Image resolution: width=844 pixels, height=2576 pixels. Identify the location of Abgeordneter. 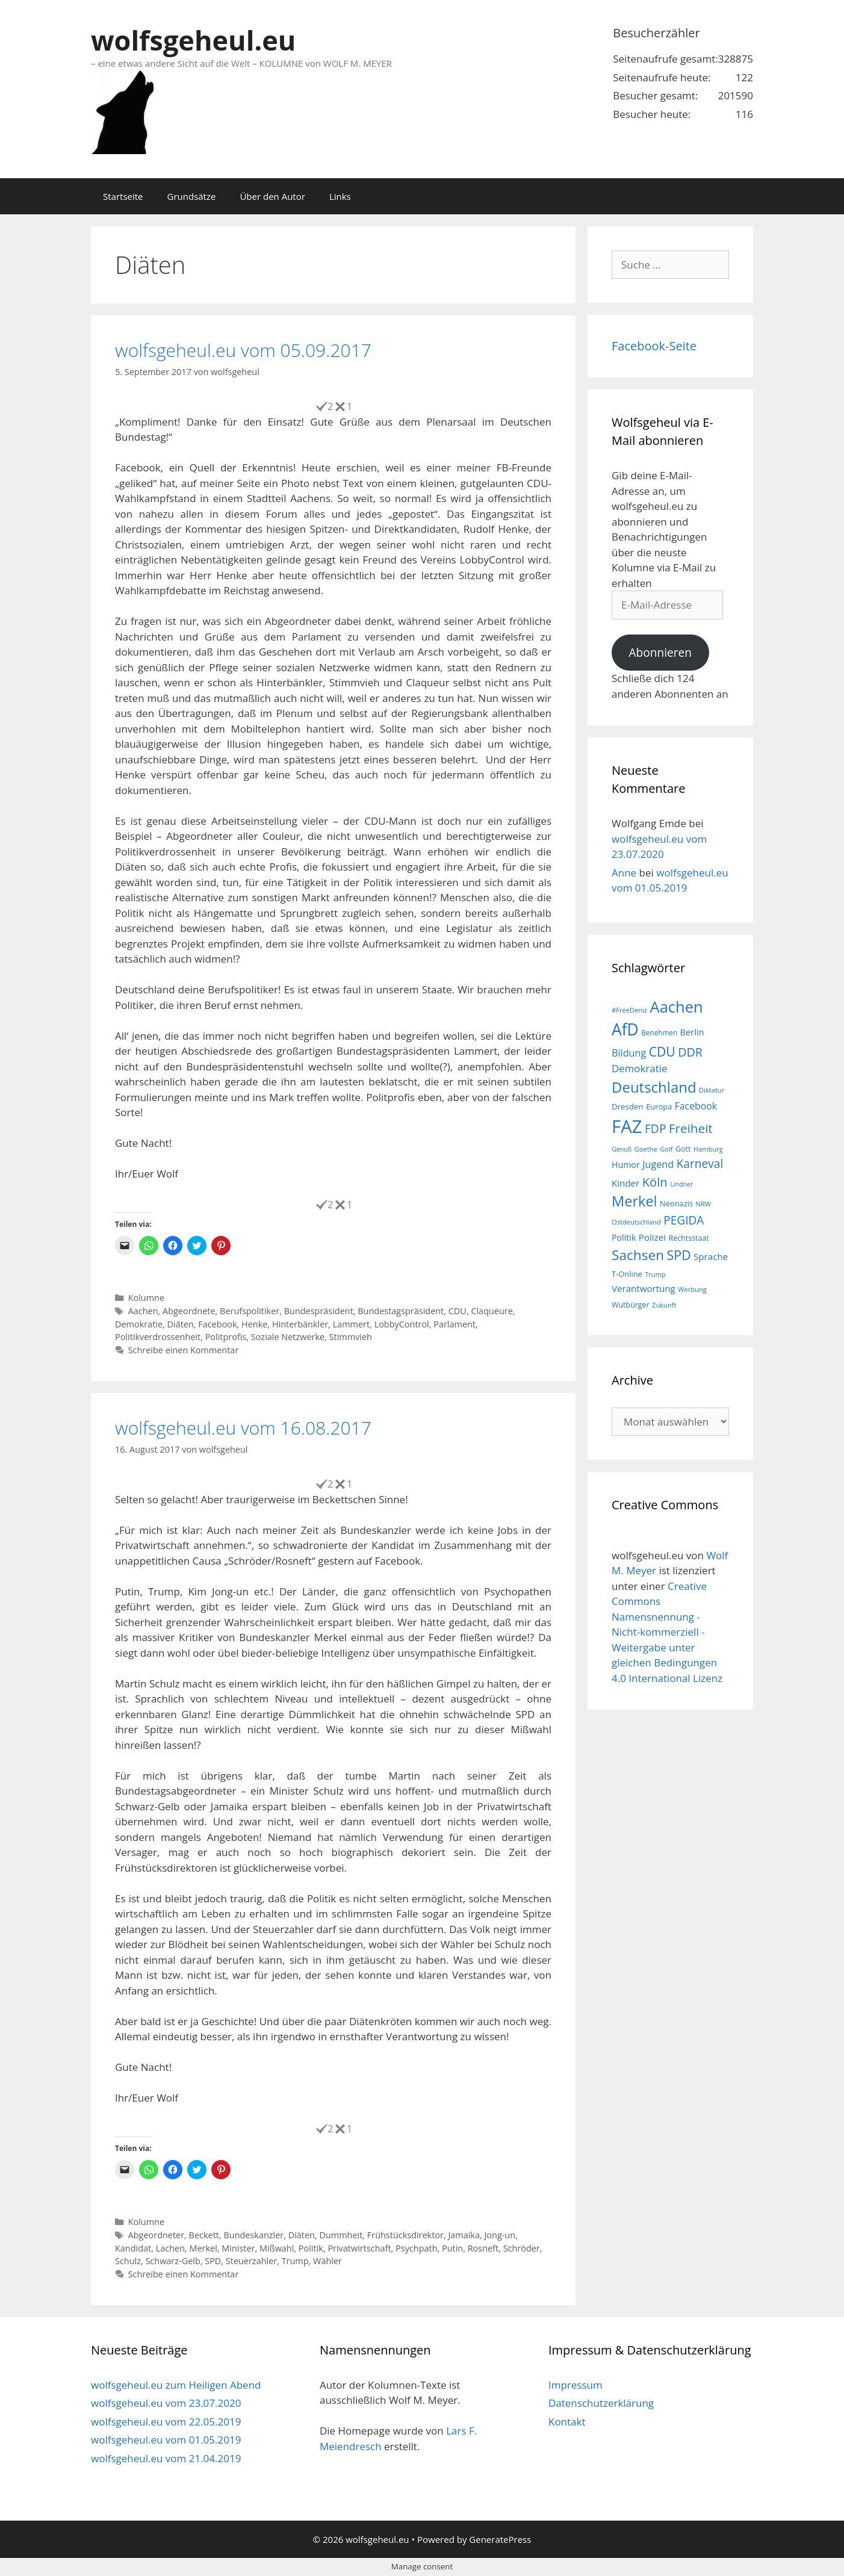
(156, 2235).